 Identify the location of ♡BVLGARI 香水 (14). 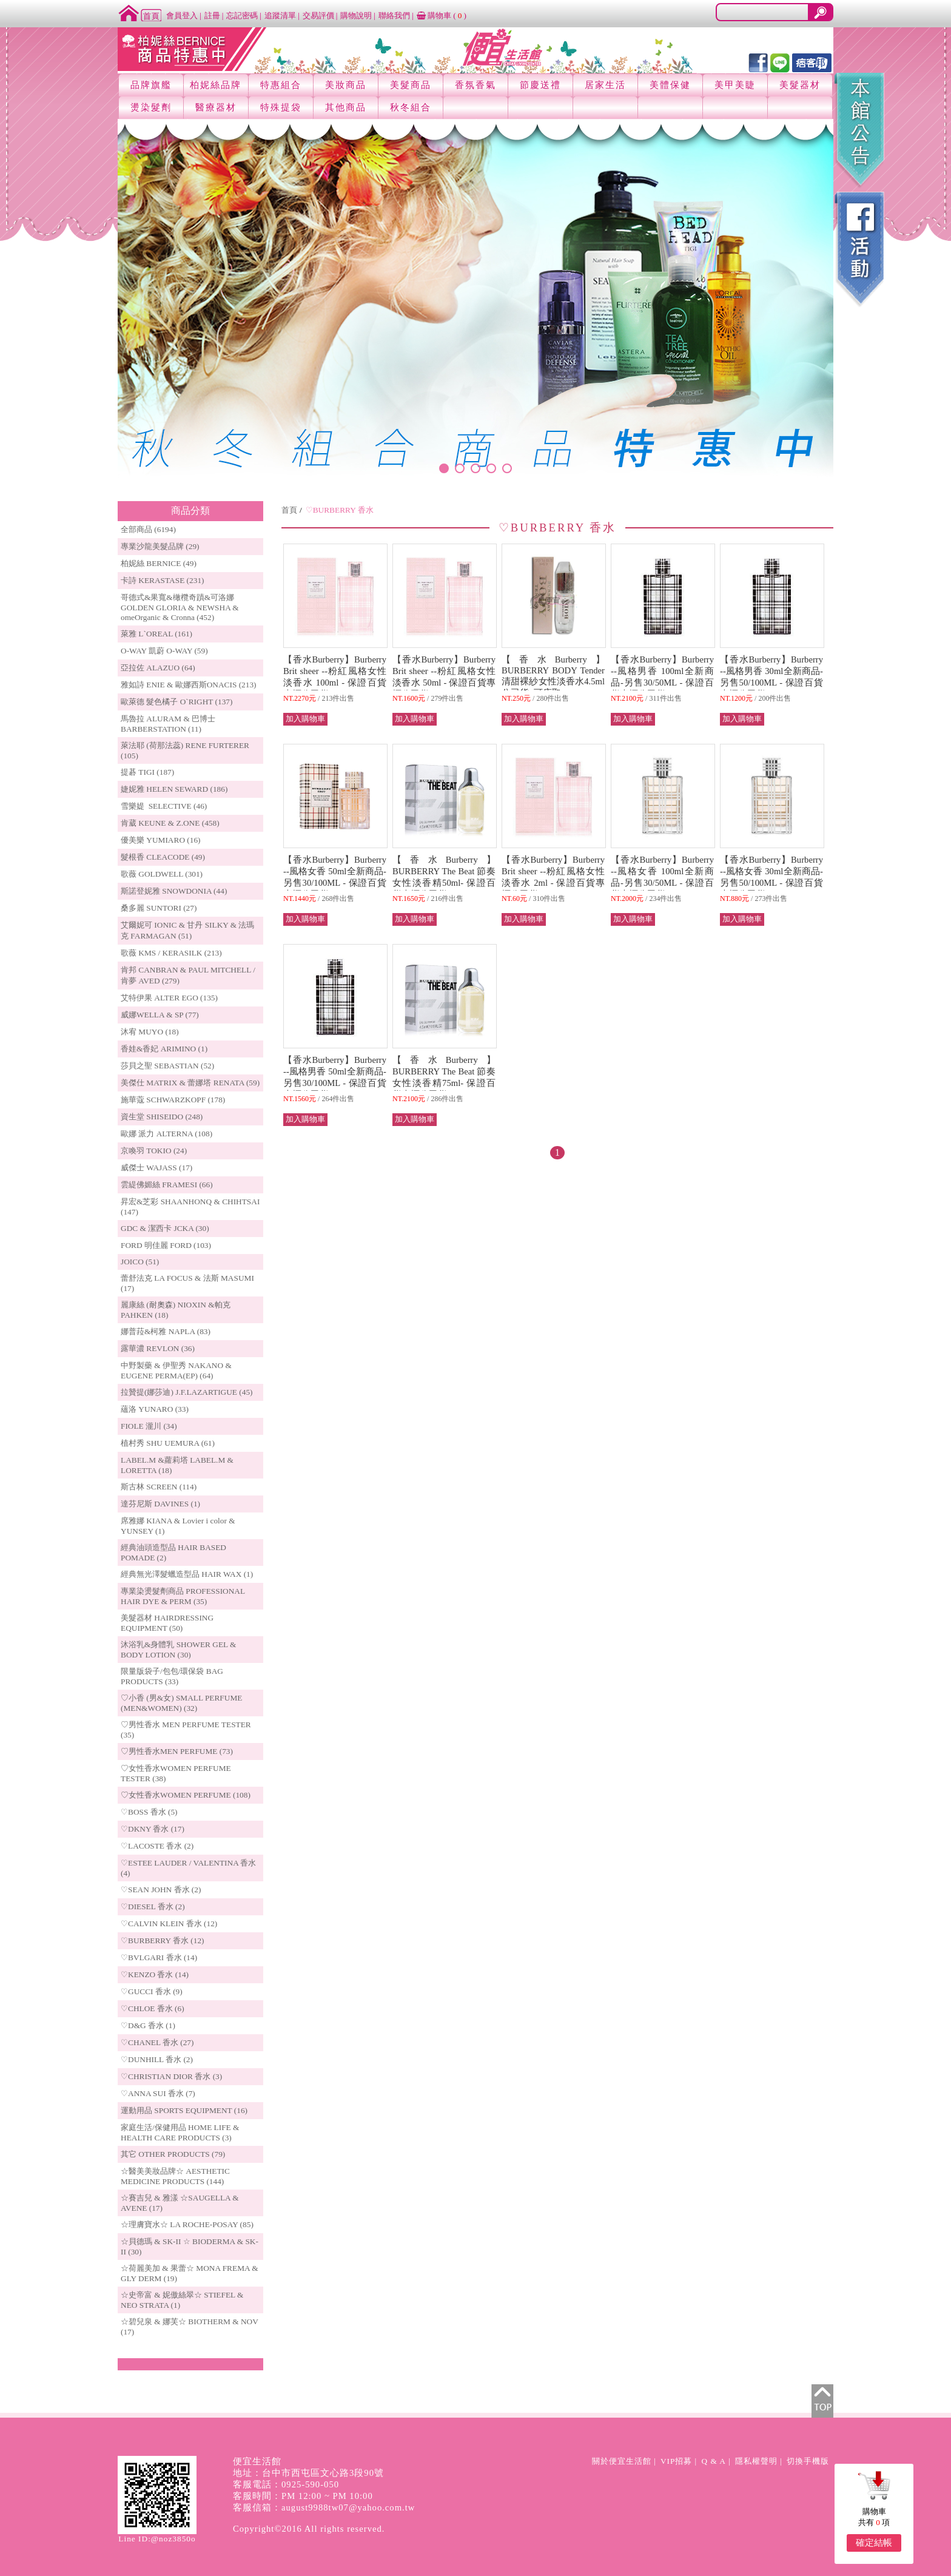
(159, 1957).